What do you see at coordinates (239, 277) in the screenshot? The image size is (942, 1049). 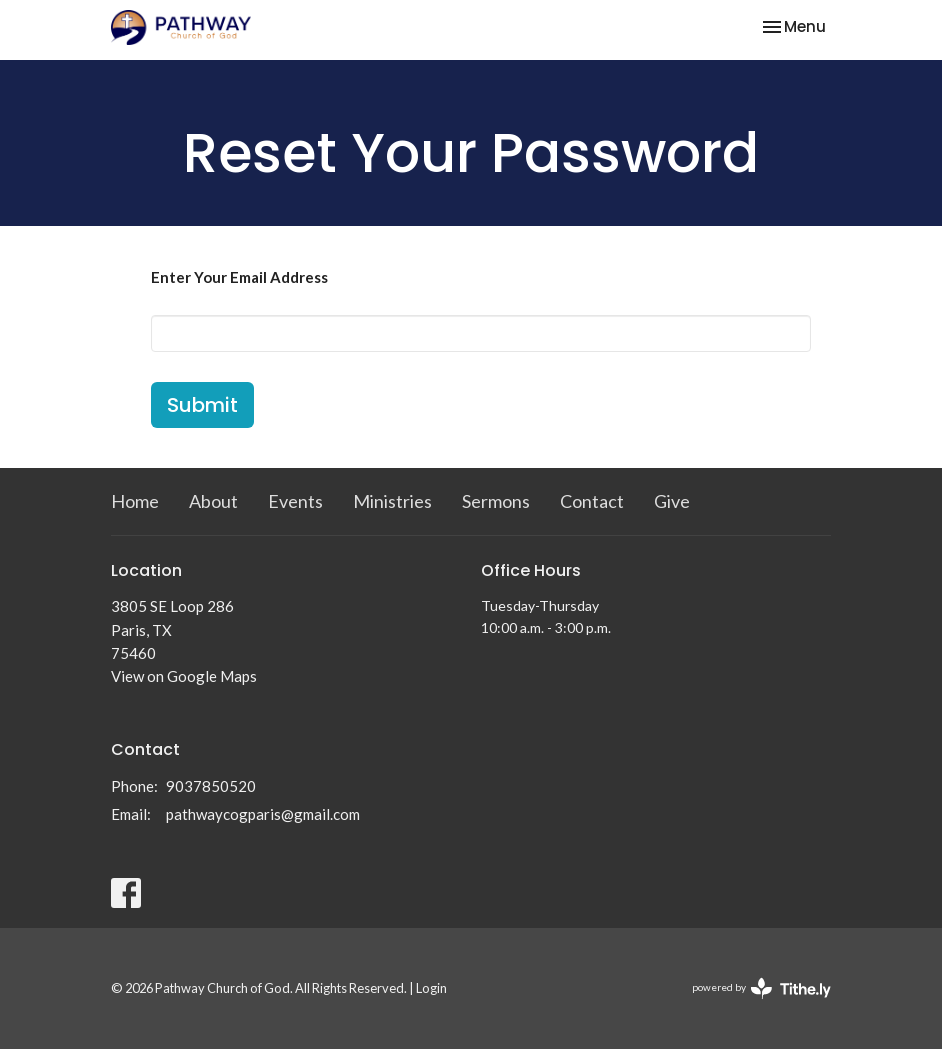 I see `Enter Your Email Address` at bounding box center [239, 277].